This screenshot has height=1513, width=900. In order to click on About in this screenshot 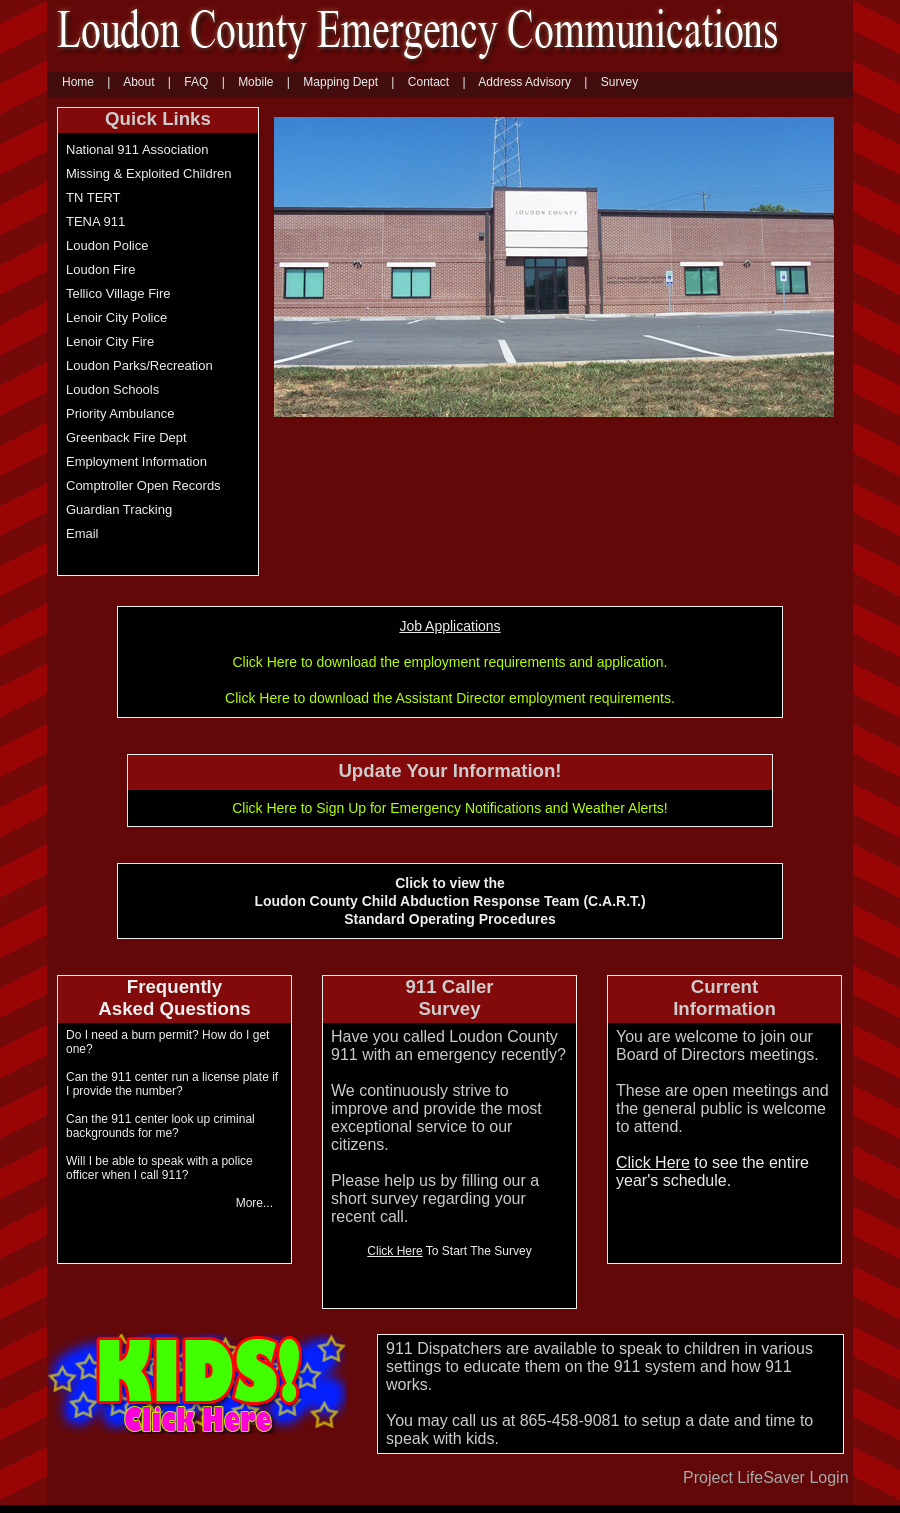, I will do `click(138, 82)`.